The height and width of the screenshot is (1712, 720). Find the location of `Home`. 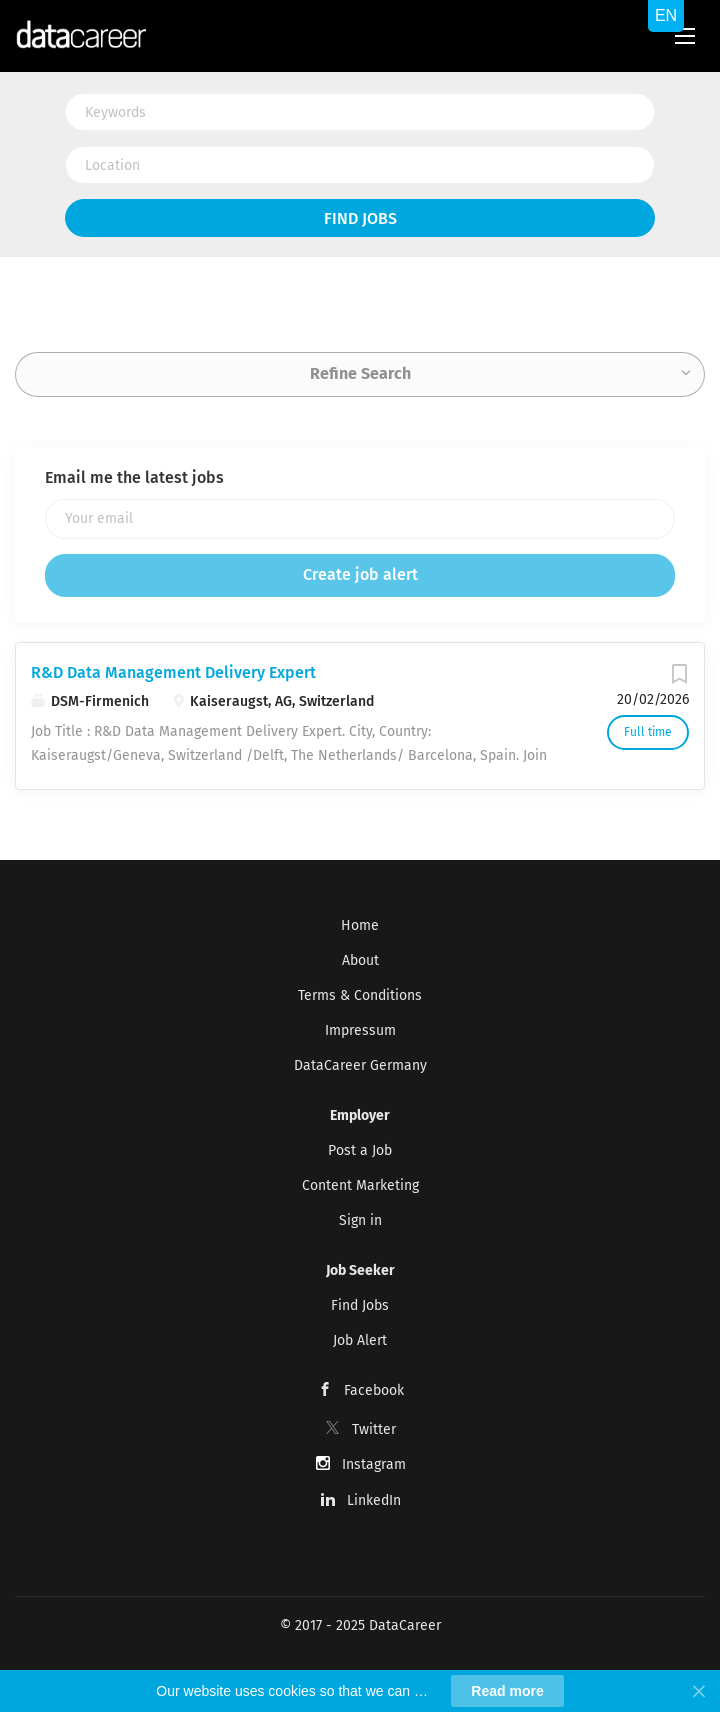

Home is located at coordinates (360, 925).